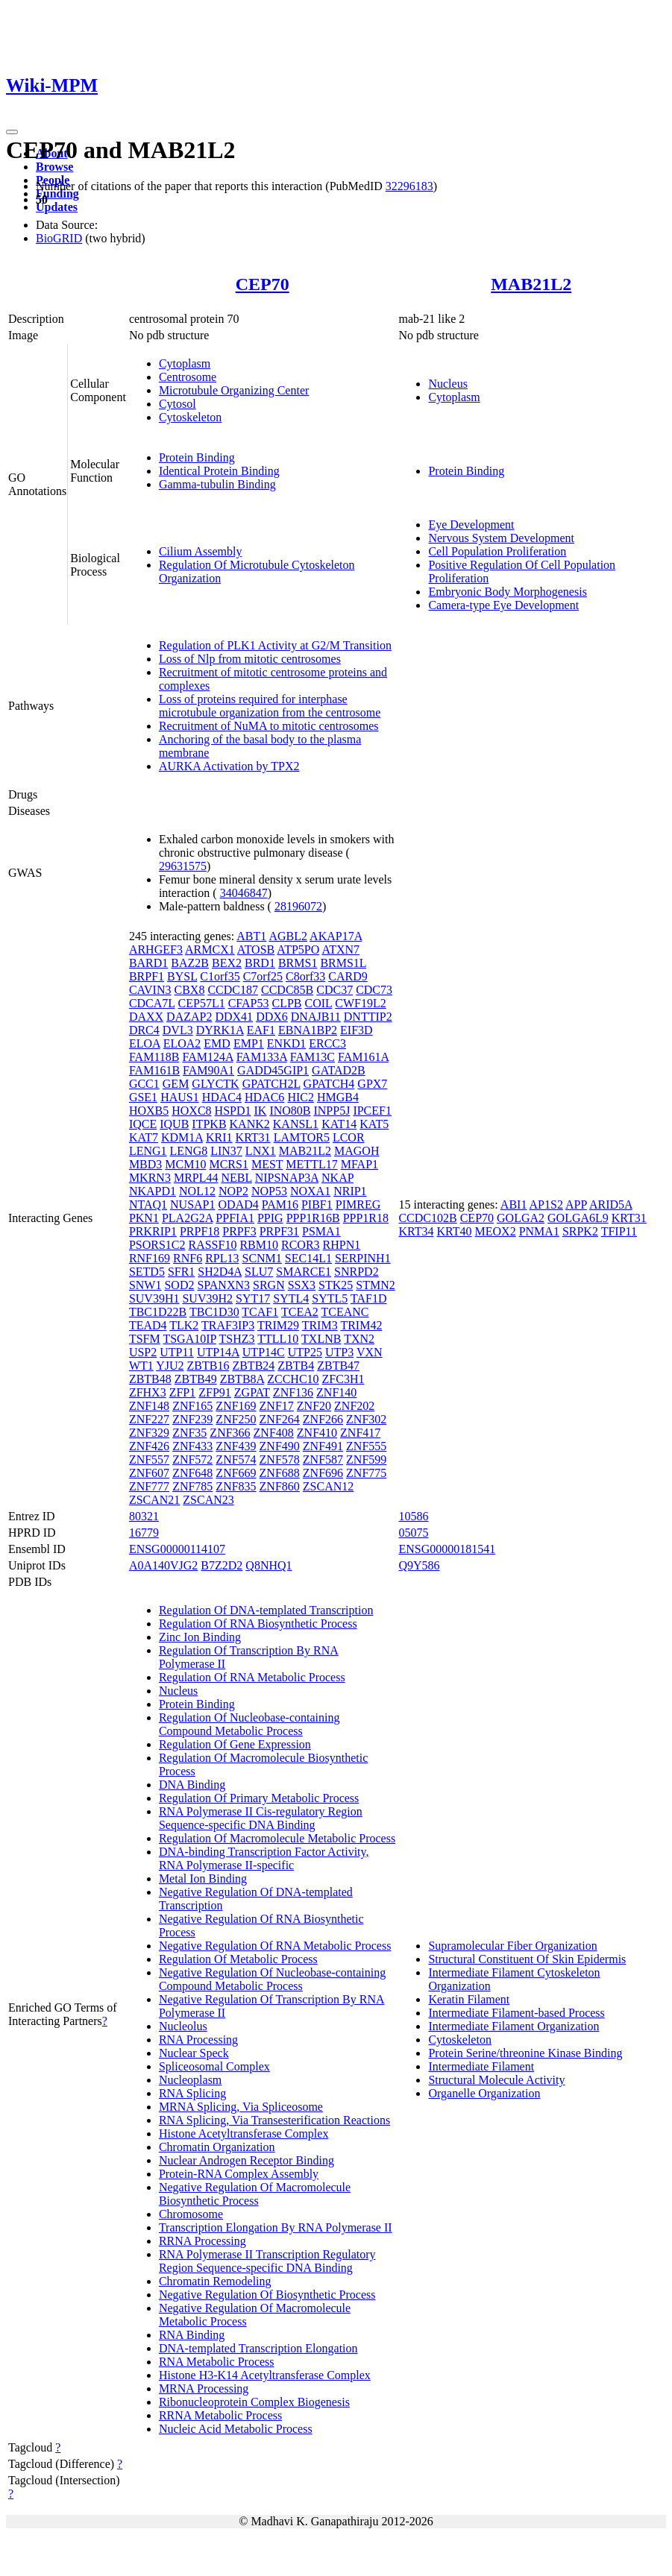 The height and width of the screenshot is (2576, 672). What do you see at coordinates (307, 1030) in the screenshot?
I see `EBNA1BP2` at bounding box center [307, 1030].